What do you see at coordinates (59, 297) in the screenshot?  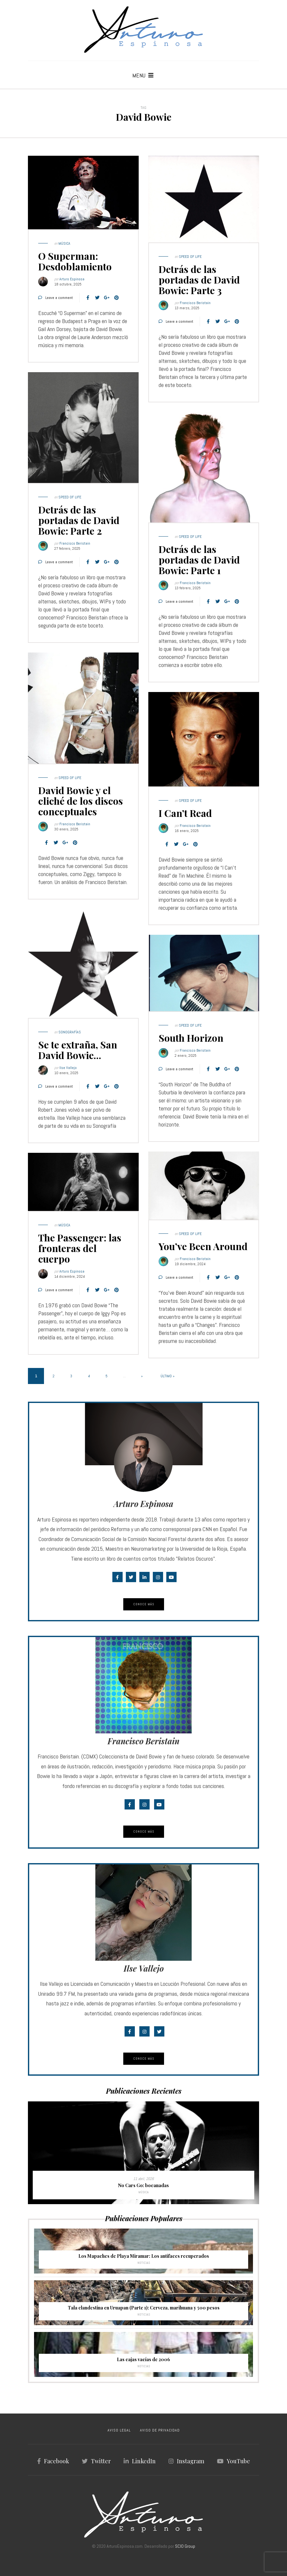 I see `Leave a comment` at bounding box center [59, 297].